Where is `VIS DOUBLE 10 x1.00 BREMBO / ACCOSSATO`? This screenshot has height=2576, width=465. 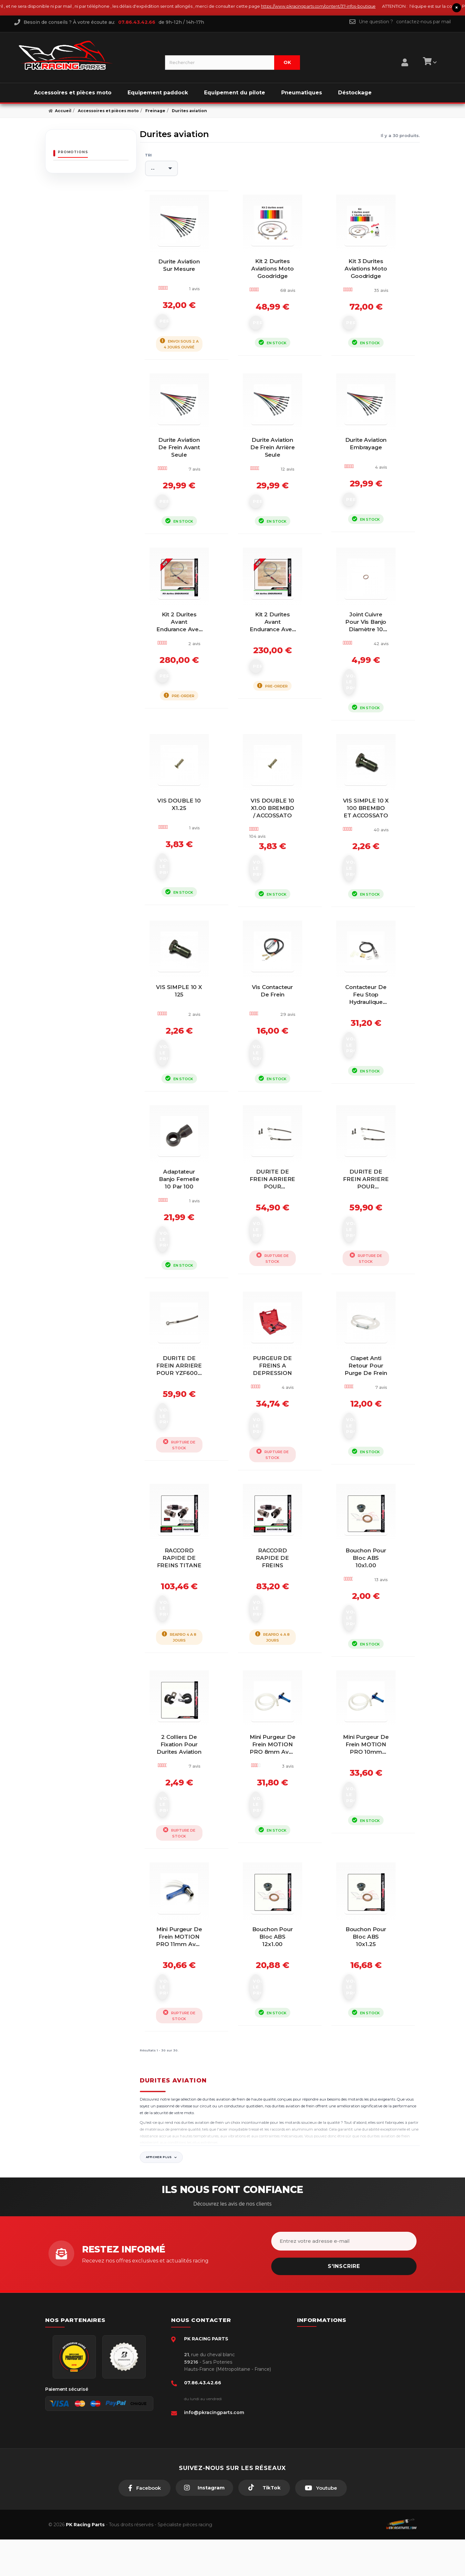
VIS DOUBLE 10 x1.00 BREMBO / ACCOSSATO is located at coordinates (279, 858).